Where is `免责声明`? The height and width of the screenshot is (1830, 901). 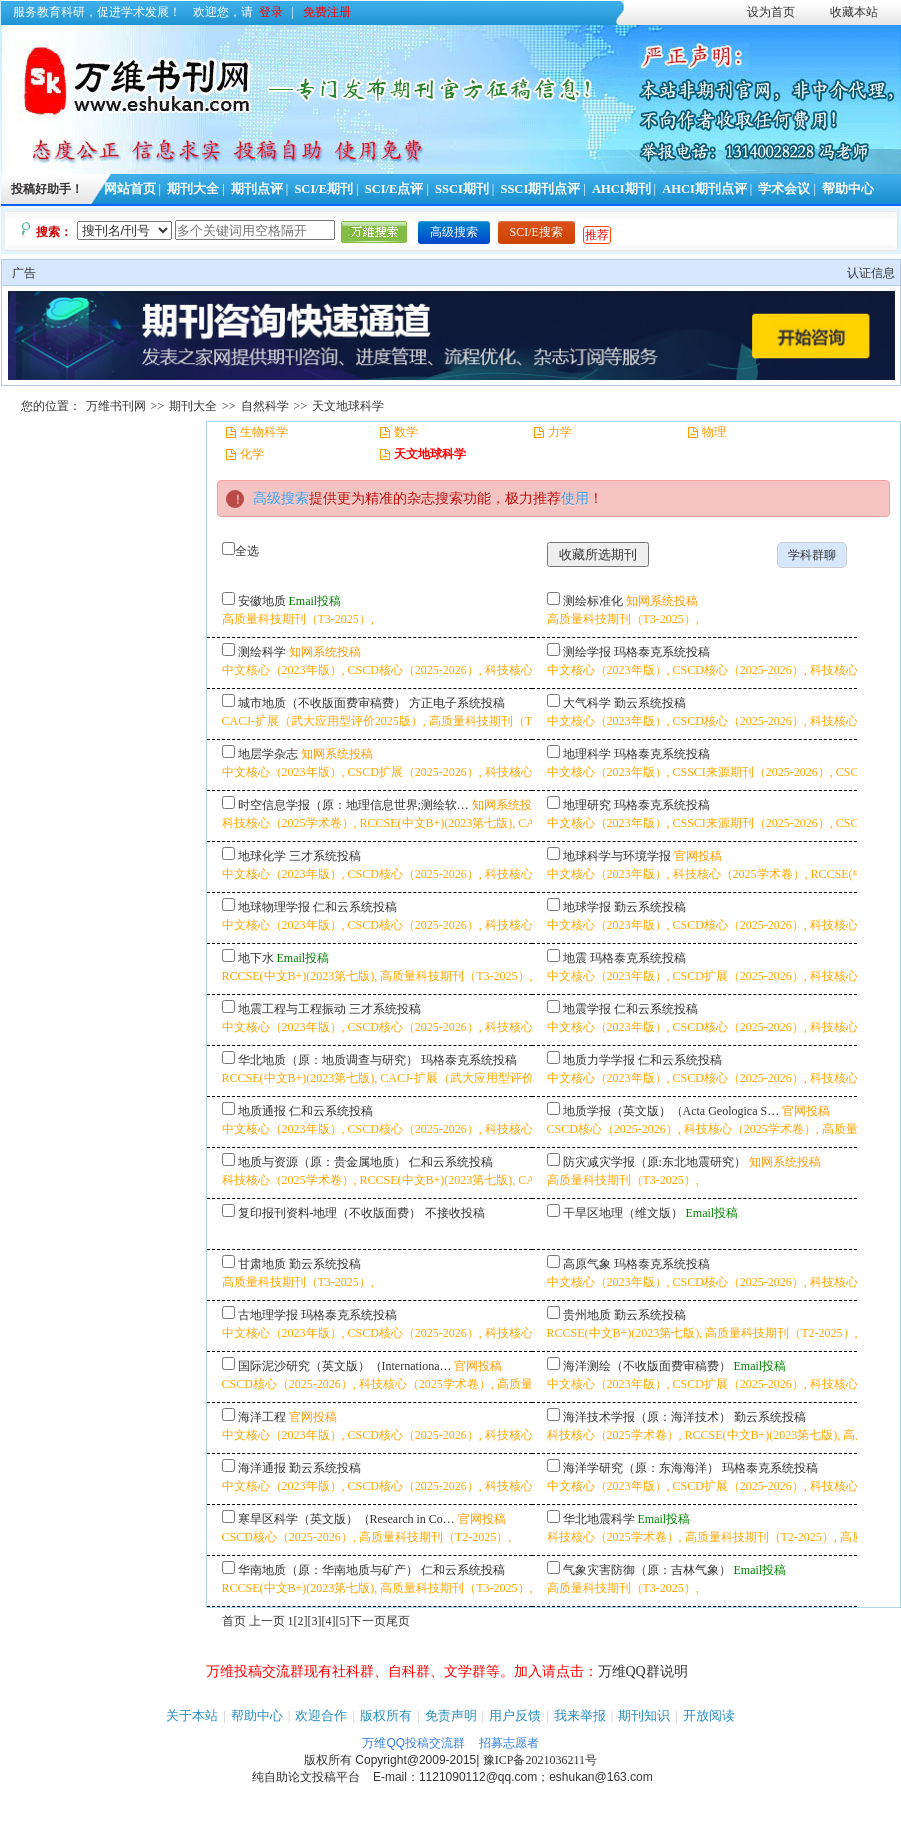 免责声明 is located at coordinates (451, 1715).